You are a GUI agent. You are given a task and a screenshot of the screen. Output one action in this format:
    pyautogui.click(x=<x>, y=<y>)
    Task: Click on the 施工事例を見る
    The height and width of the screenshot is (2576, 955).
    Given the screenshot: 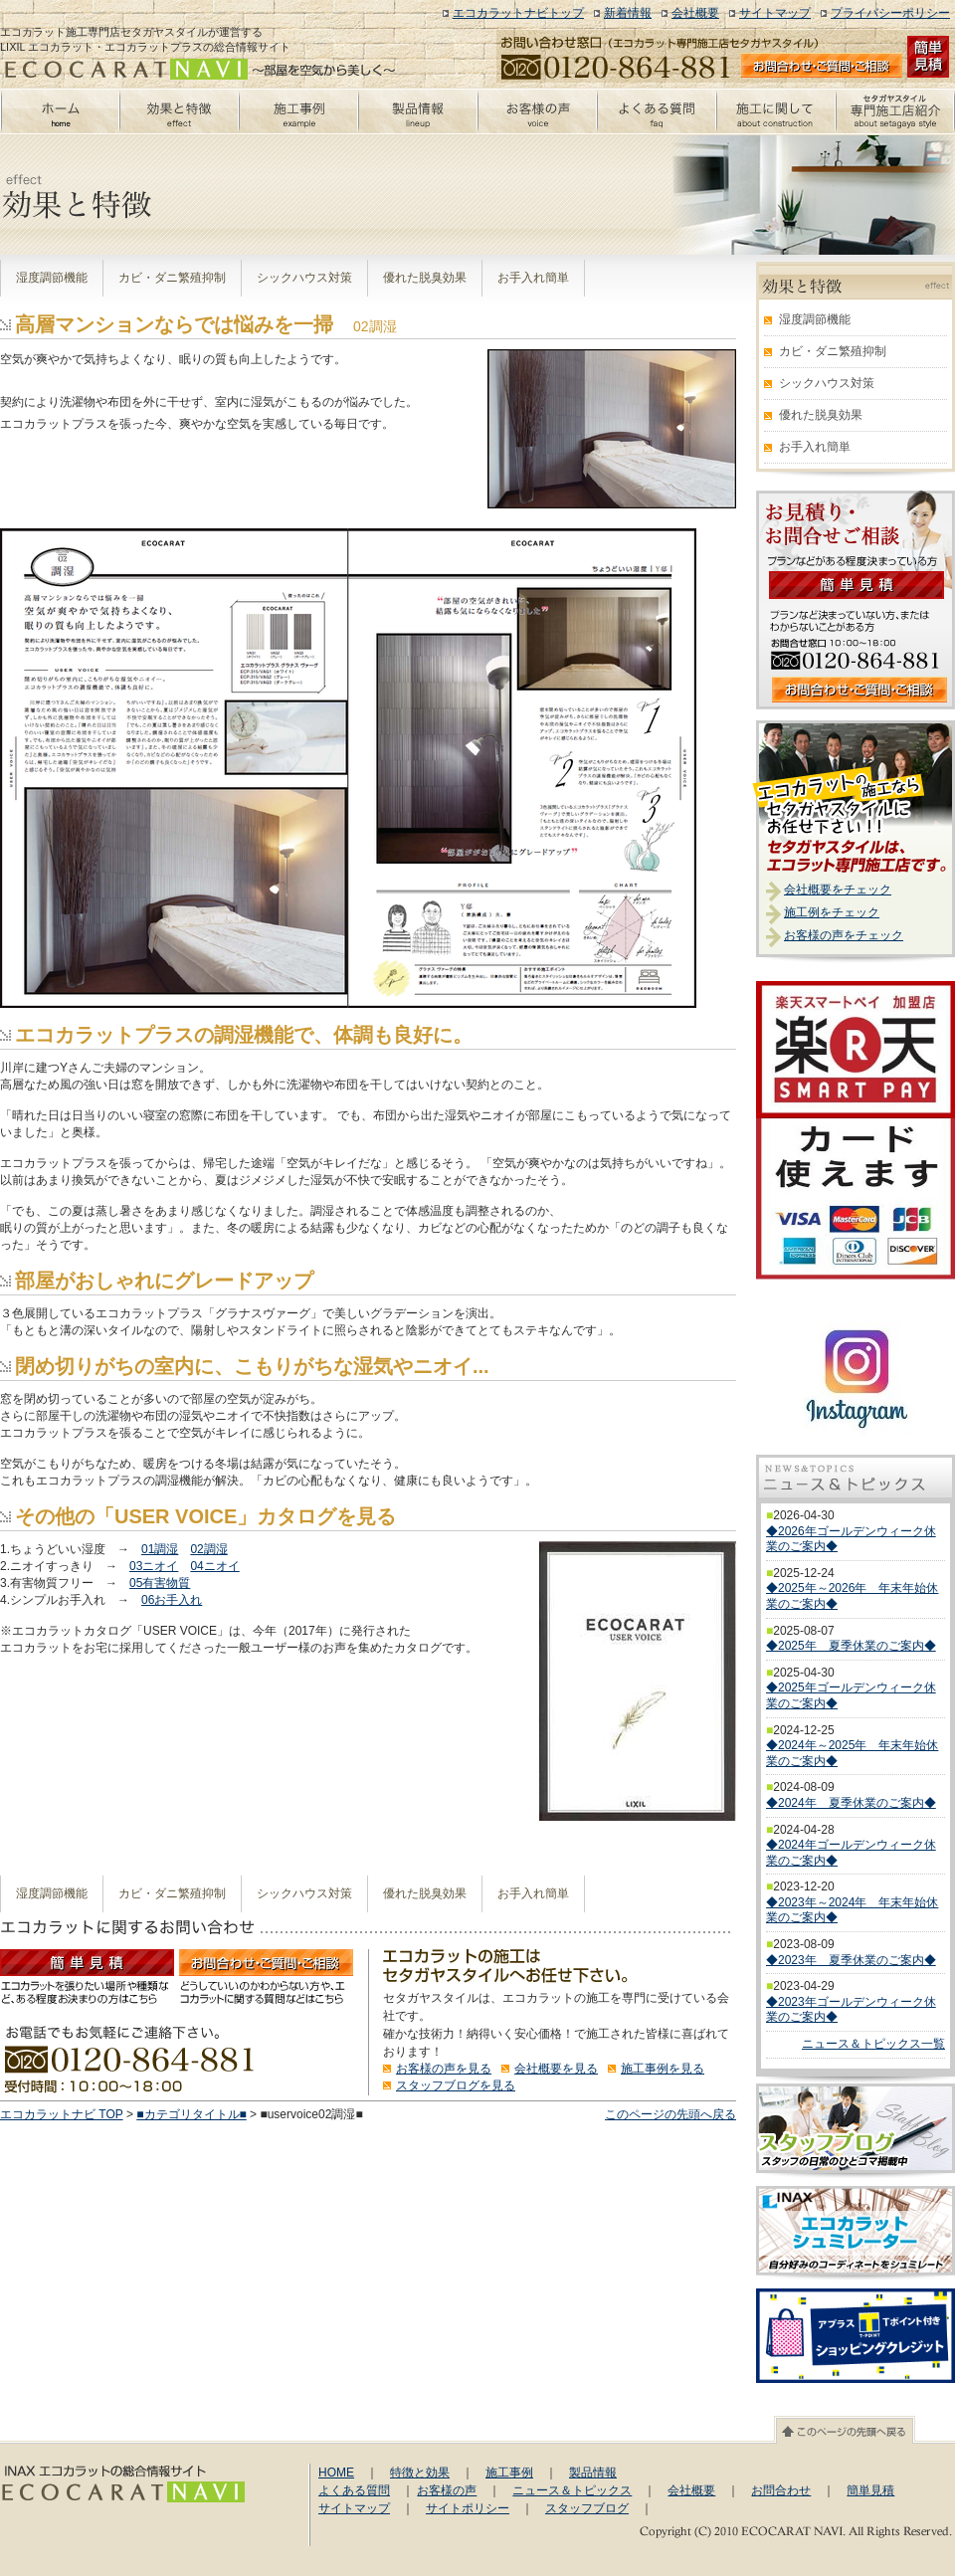 What is the action you would take?
    pyautogui.click(x=662, y=2069)
    